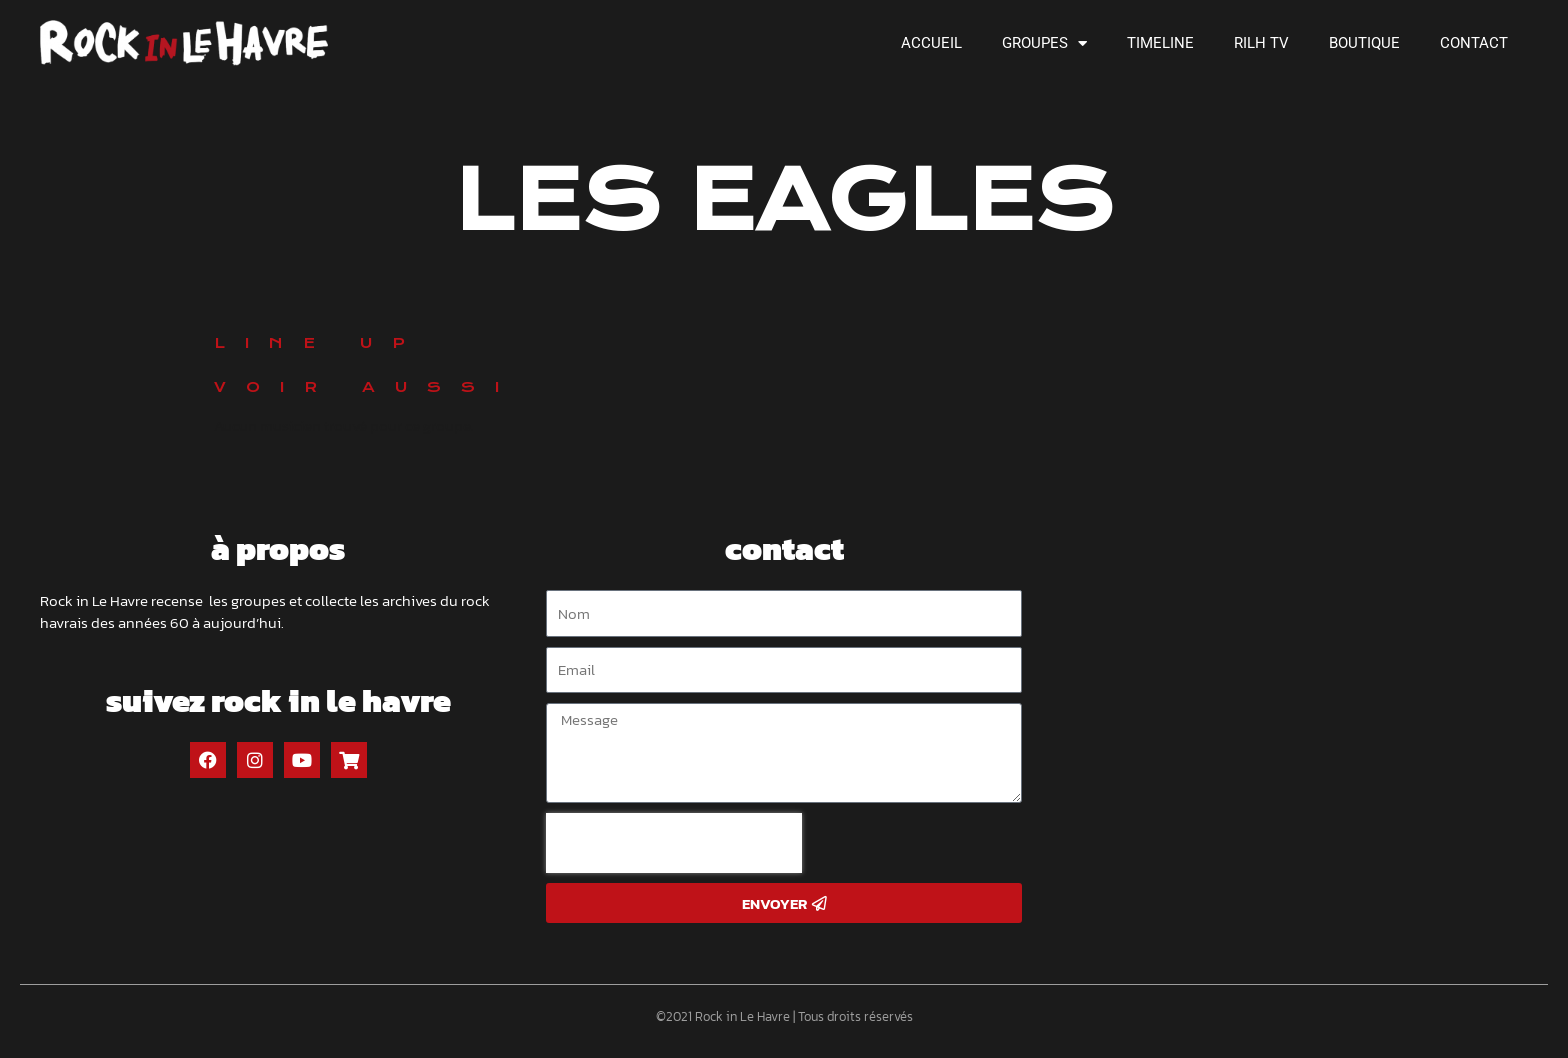 Image resolution: width=1568 pixels, height=1058 pixels. I want to click on RILH TV, so click(1261, 43).